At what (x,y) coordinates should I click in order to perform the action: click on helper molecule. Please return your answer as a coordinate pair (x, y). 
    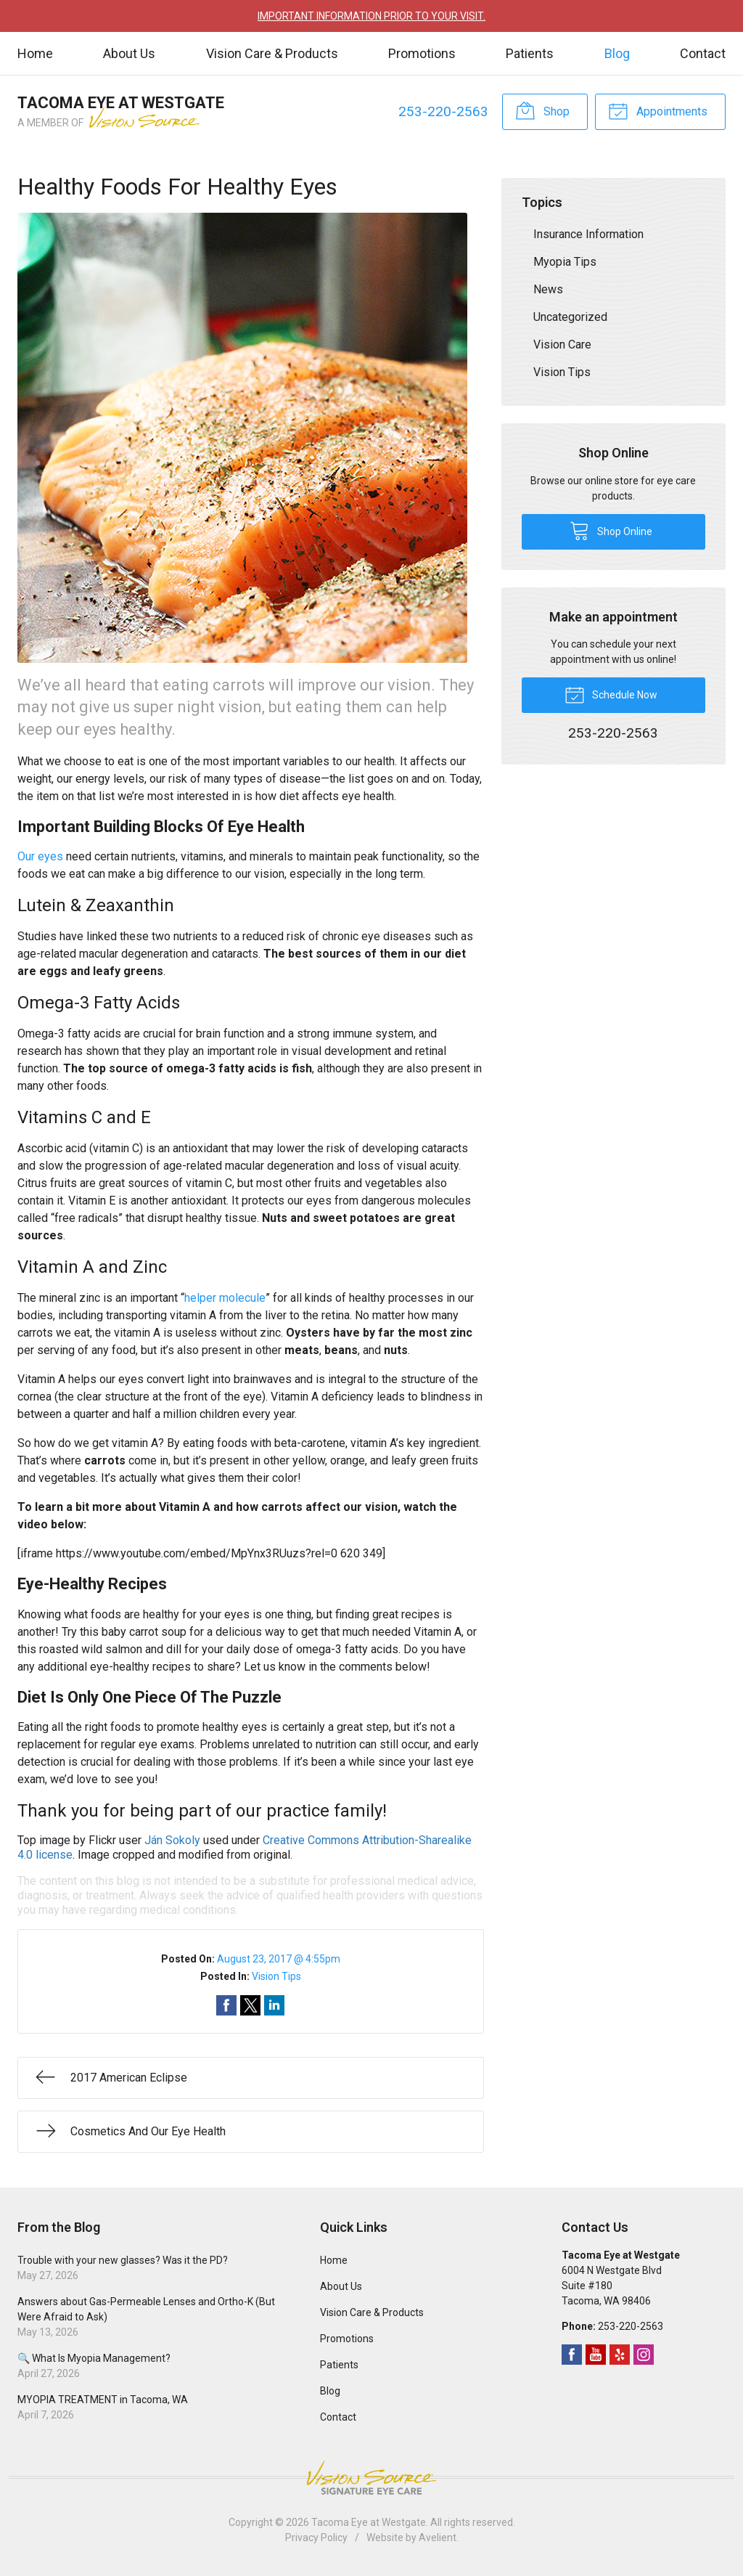
    Looking at the image, I should click on (225, 1298).